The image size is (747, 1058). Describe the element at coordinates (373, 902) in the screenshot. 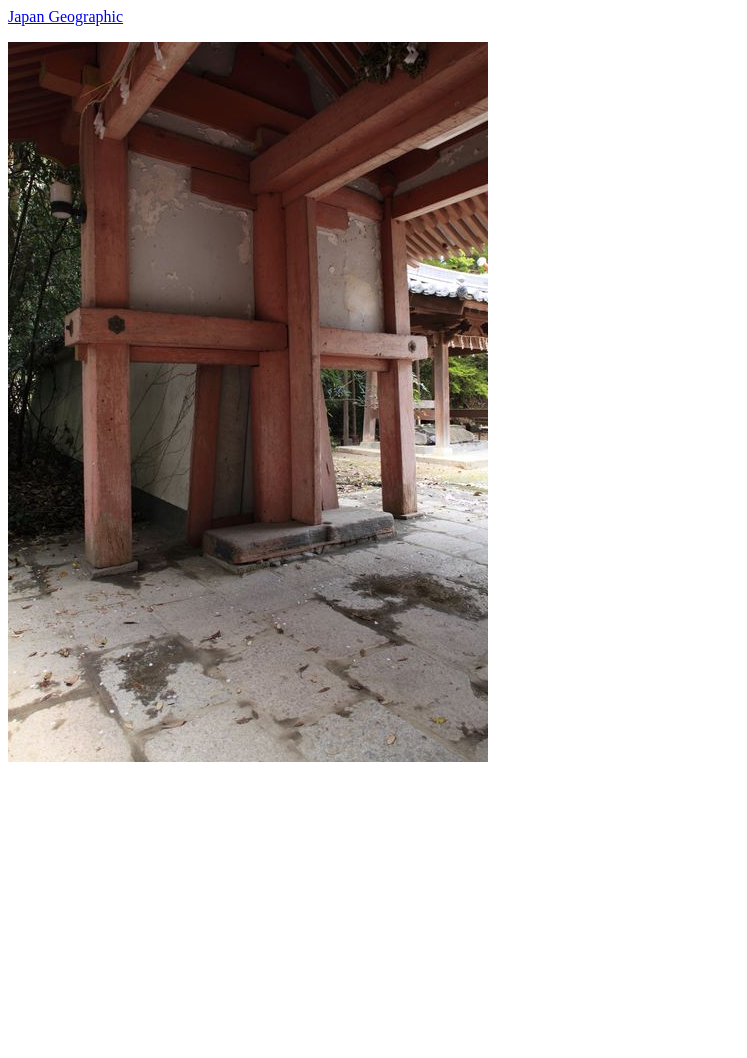

I see `[Advertisement]` at that location.